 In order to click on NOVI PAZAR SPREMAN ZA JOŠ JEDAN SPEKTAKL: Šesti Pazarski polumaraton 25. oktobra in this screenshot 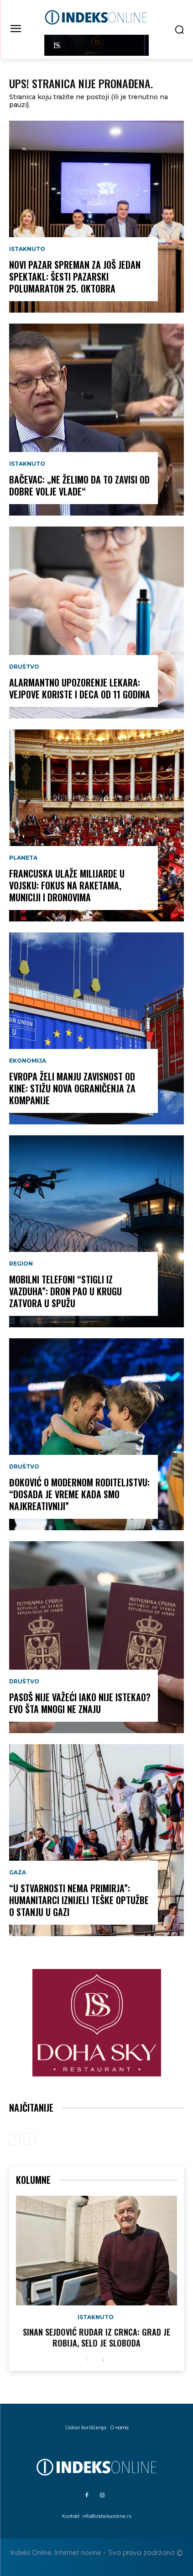, I will do `click(75, 276)`.